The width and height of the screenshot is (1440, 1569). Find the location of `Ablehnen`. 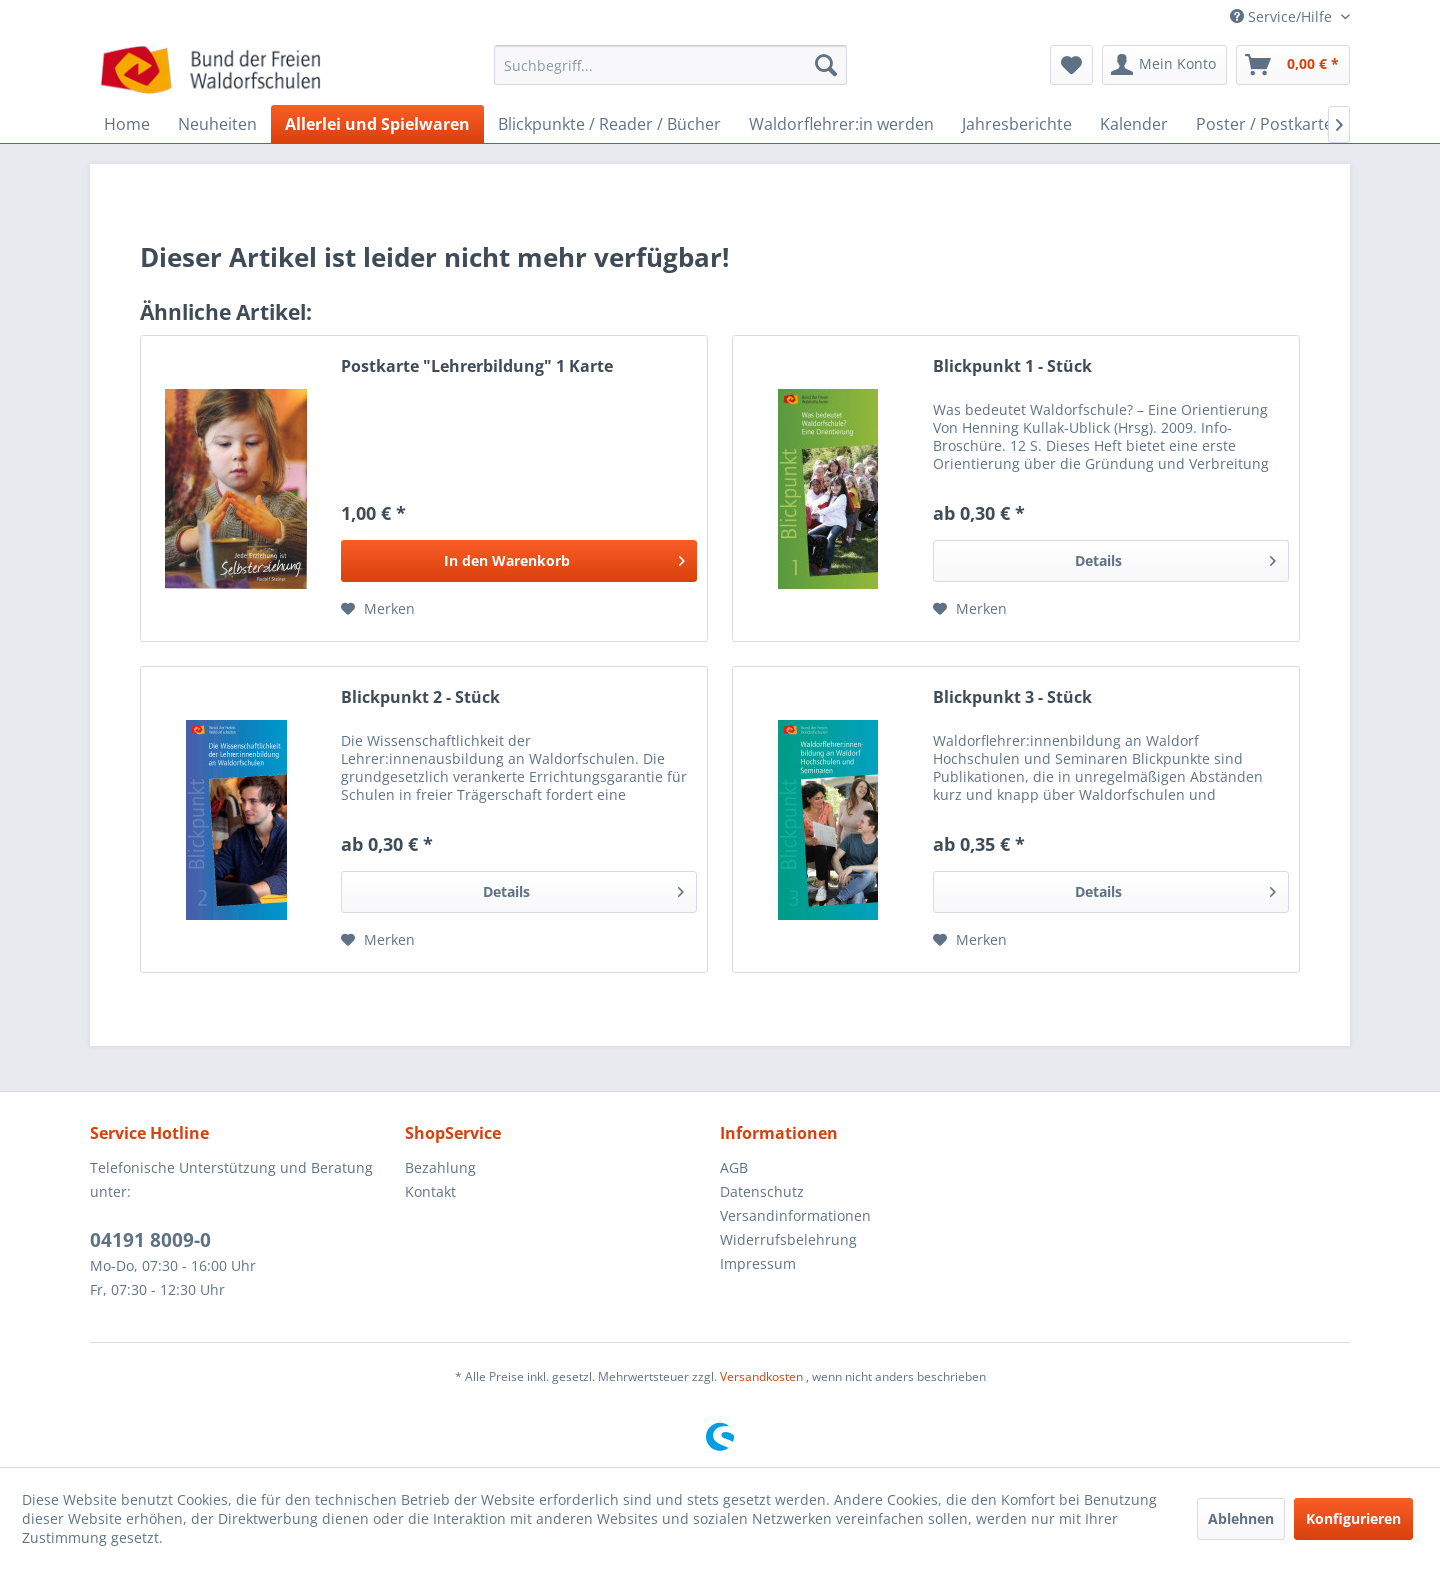

Ablehnen is located at coordinates (1241, 1518).